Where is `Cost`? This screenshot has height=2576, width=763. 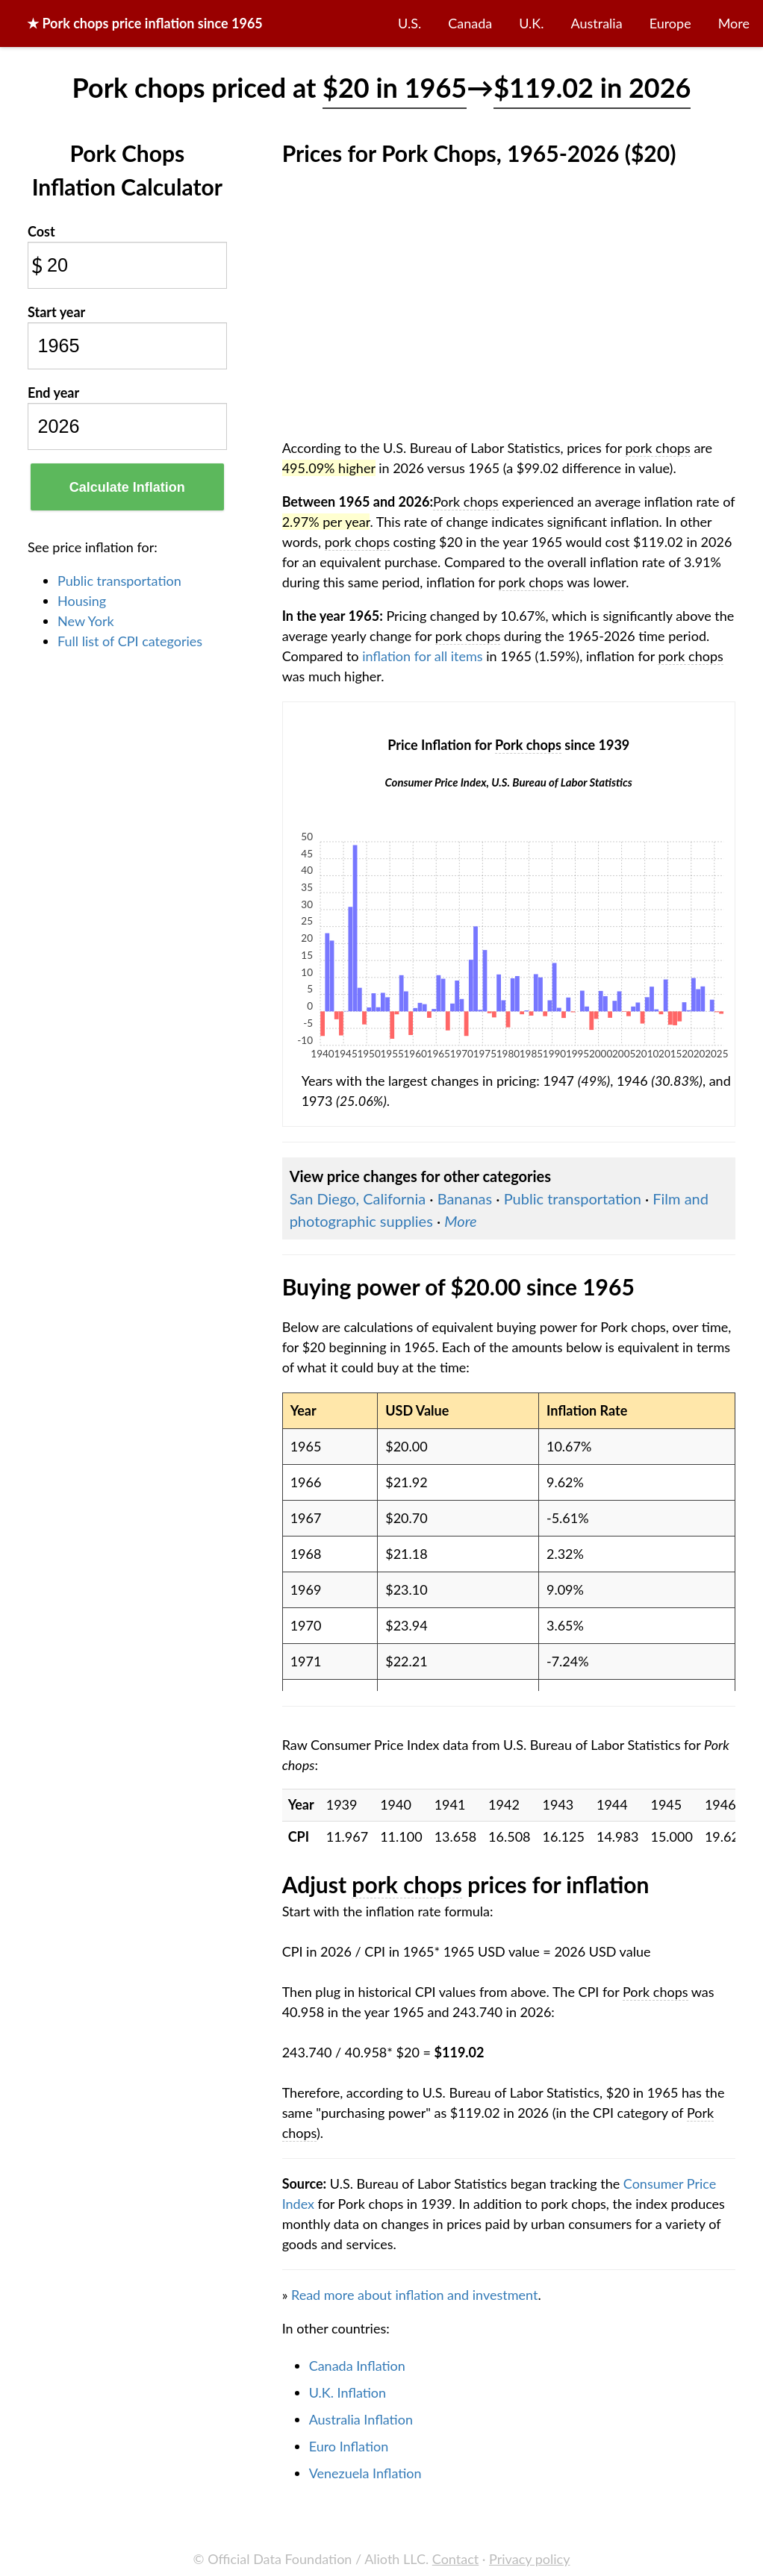
Cost is located at coordinates (41, 231).